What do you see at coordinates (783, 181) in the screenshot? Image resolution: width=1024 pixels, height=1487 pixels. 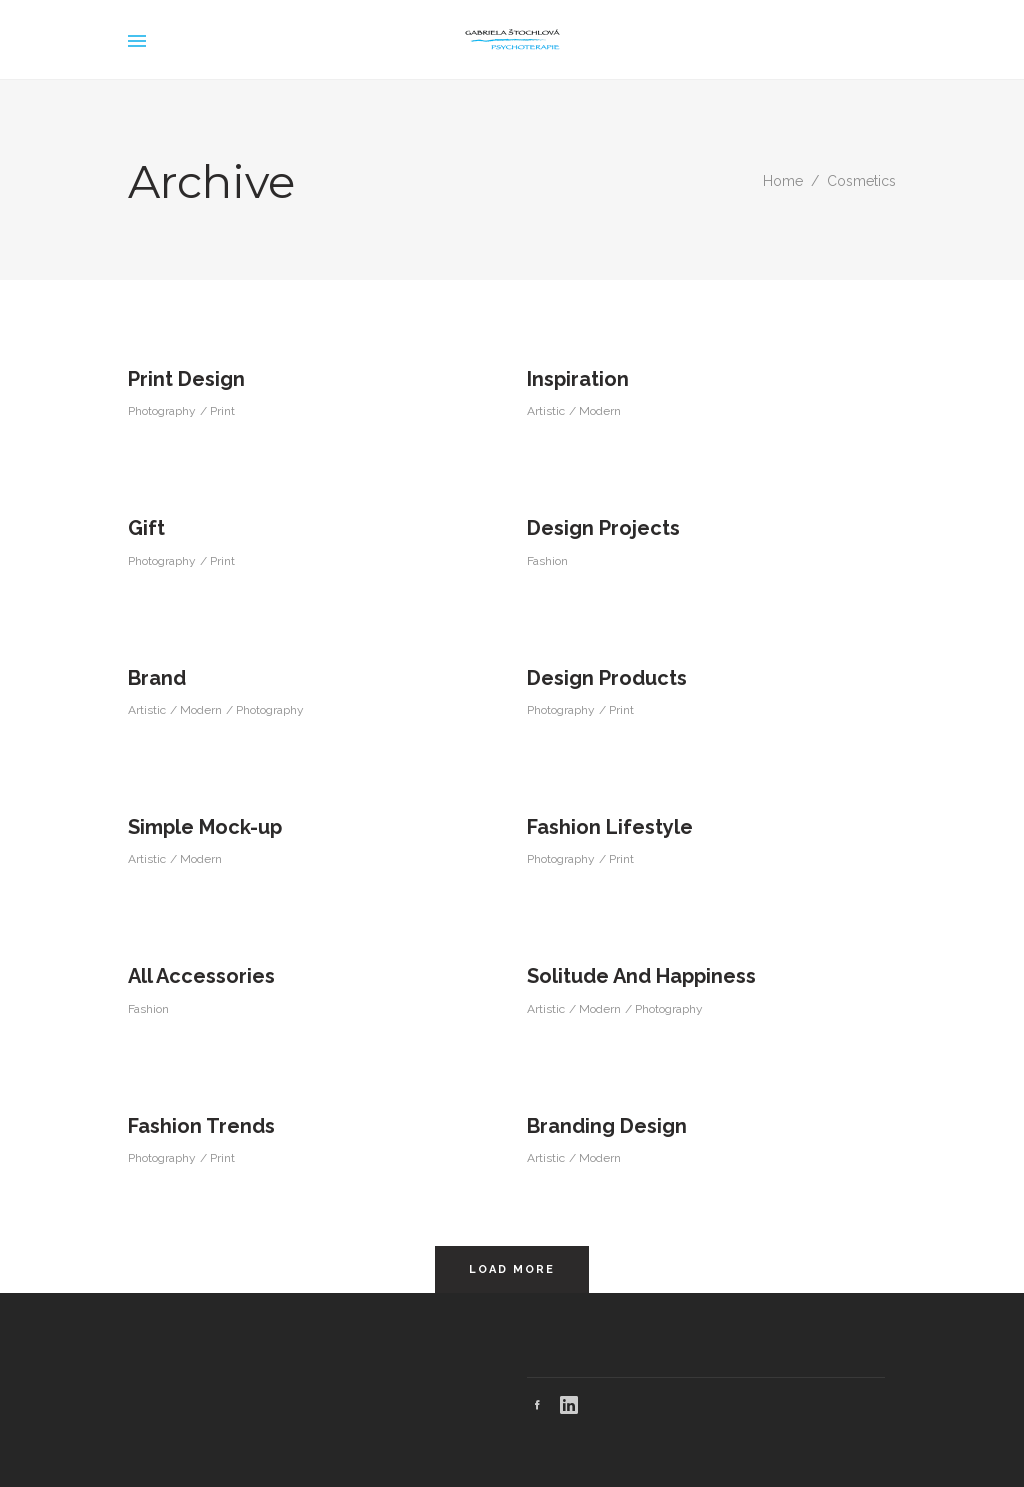 I see `Home` at bounding box center [783, 181].